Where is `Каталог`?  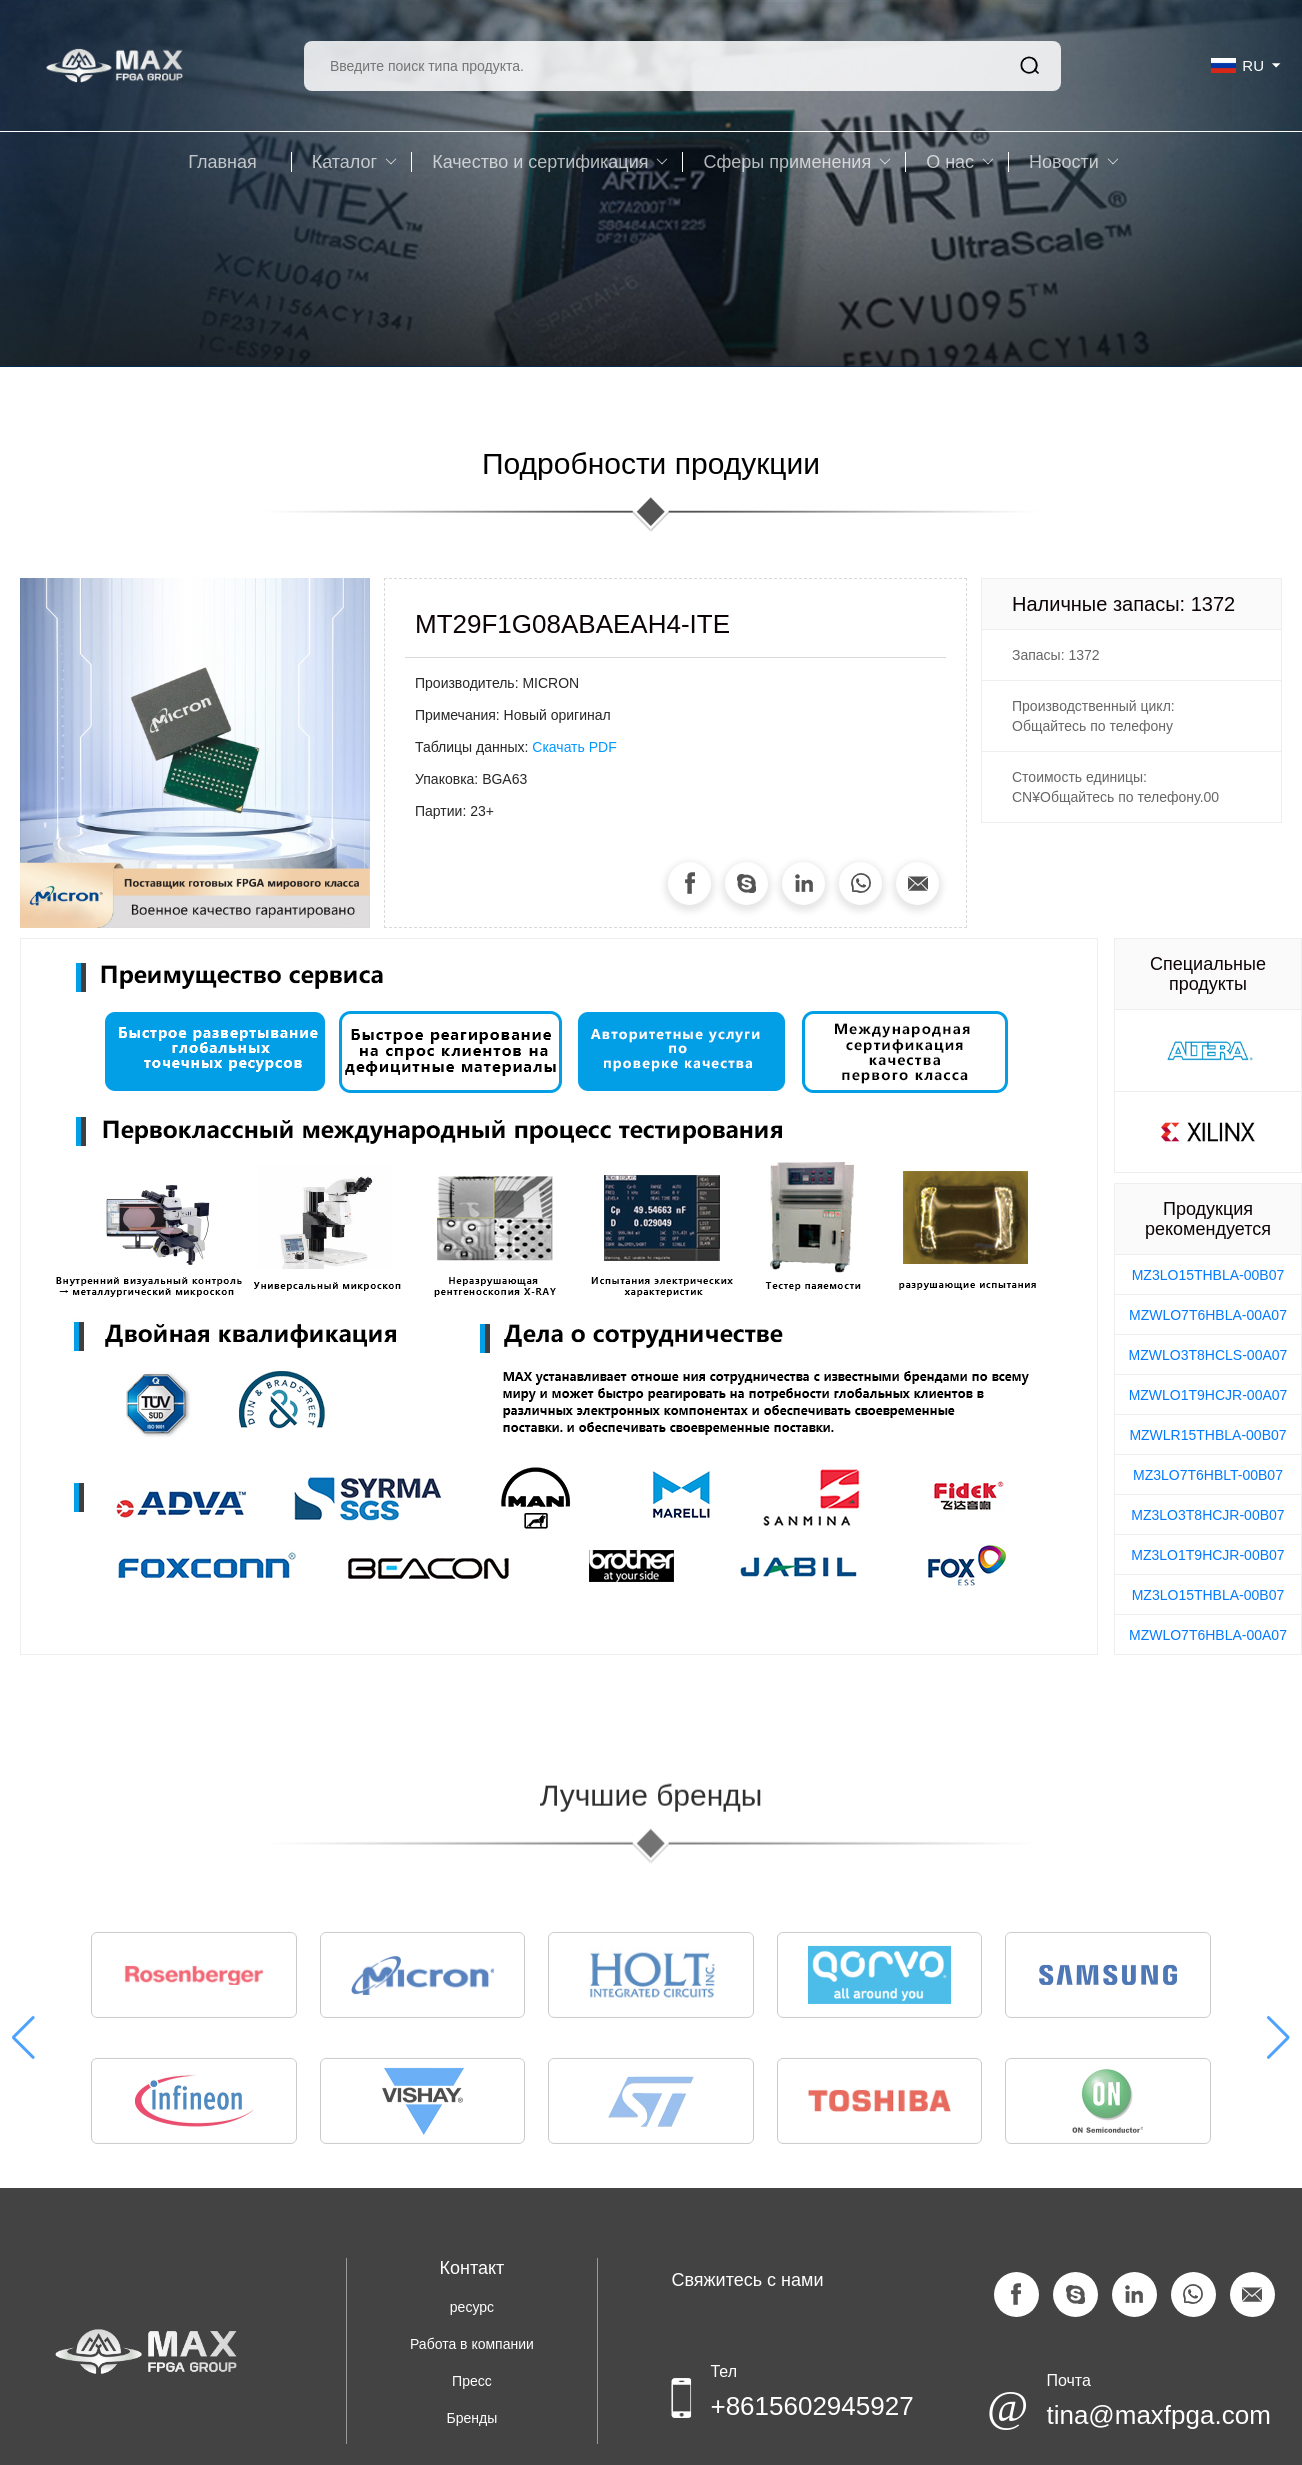
Каталог is located at coordinates (354, 162).